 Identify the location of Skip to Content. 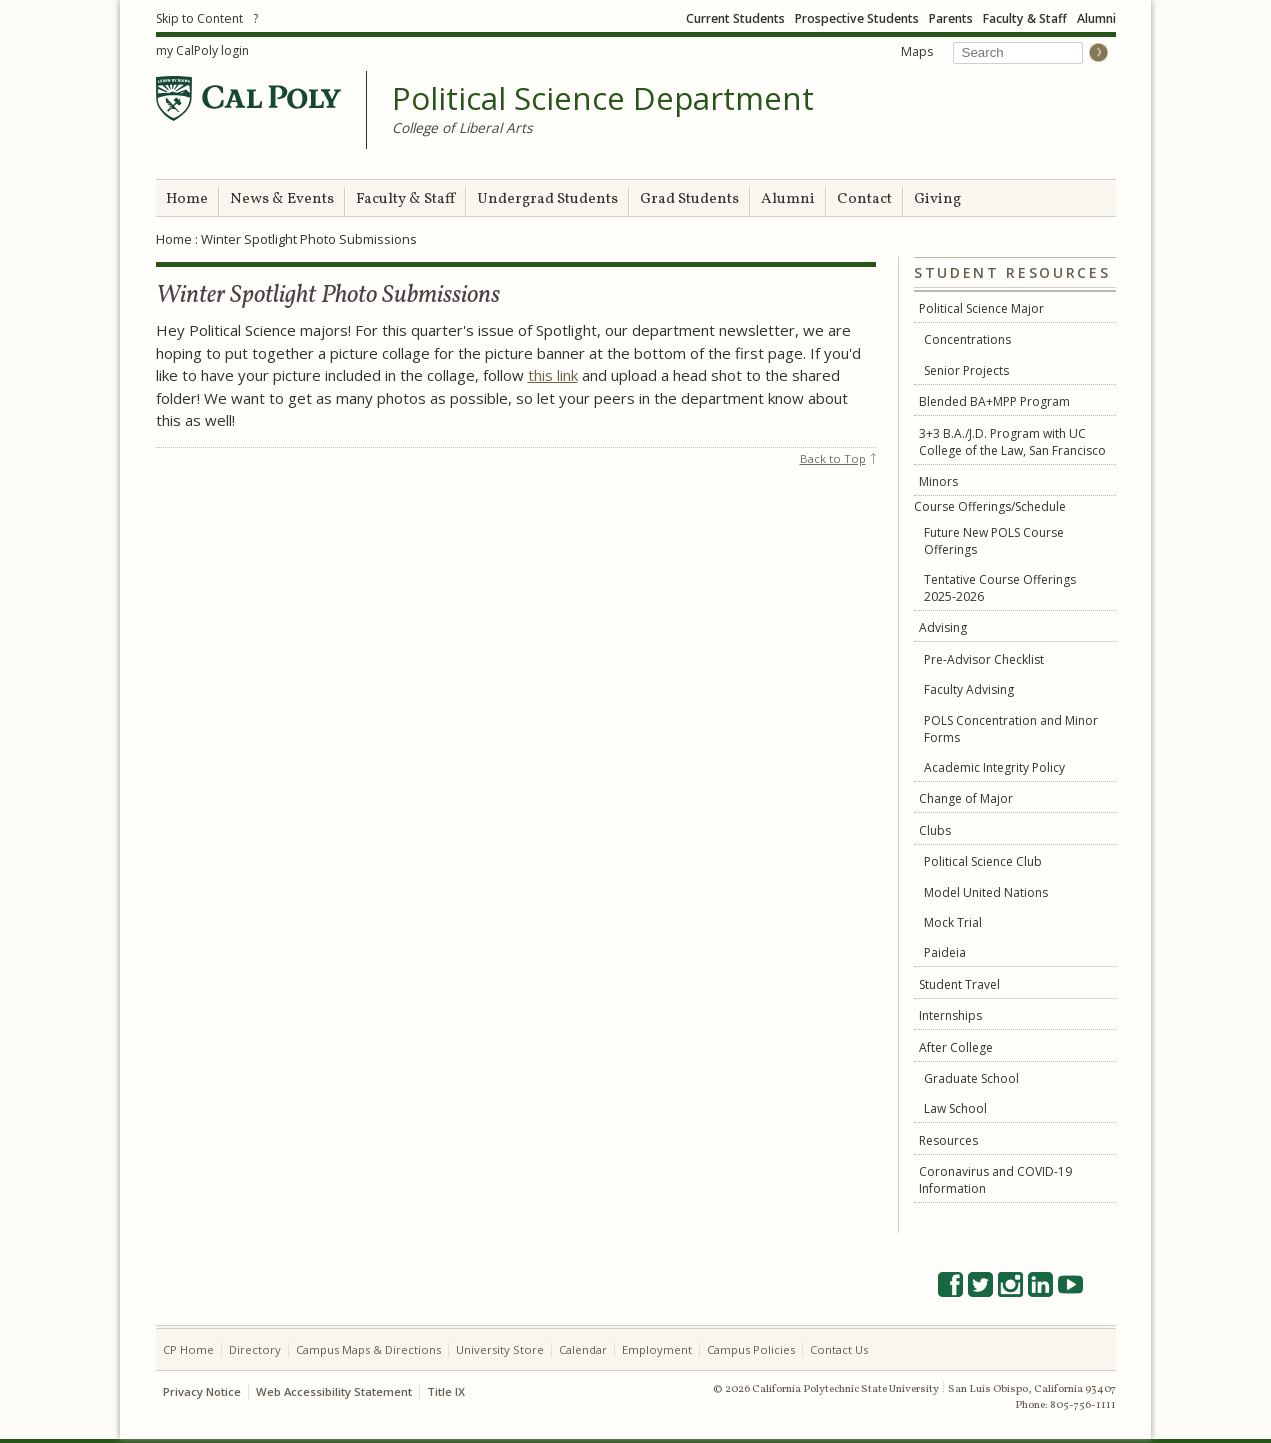
(199, 18).